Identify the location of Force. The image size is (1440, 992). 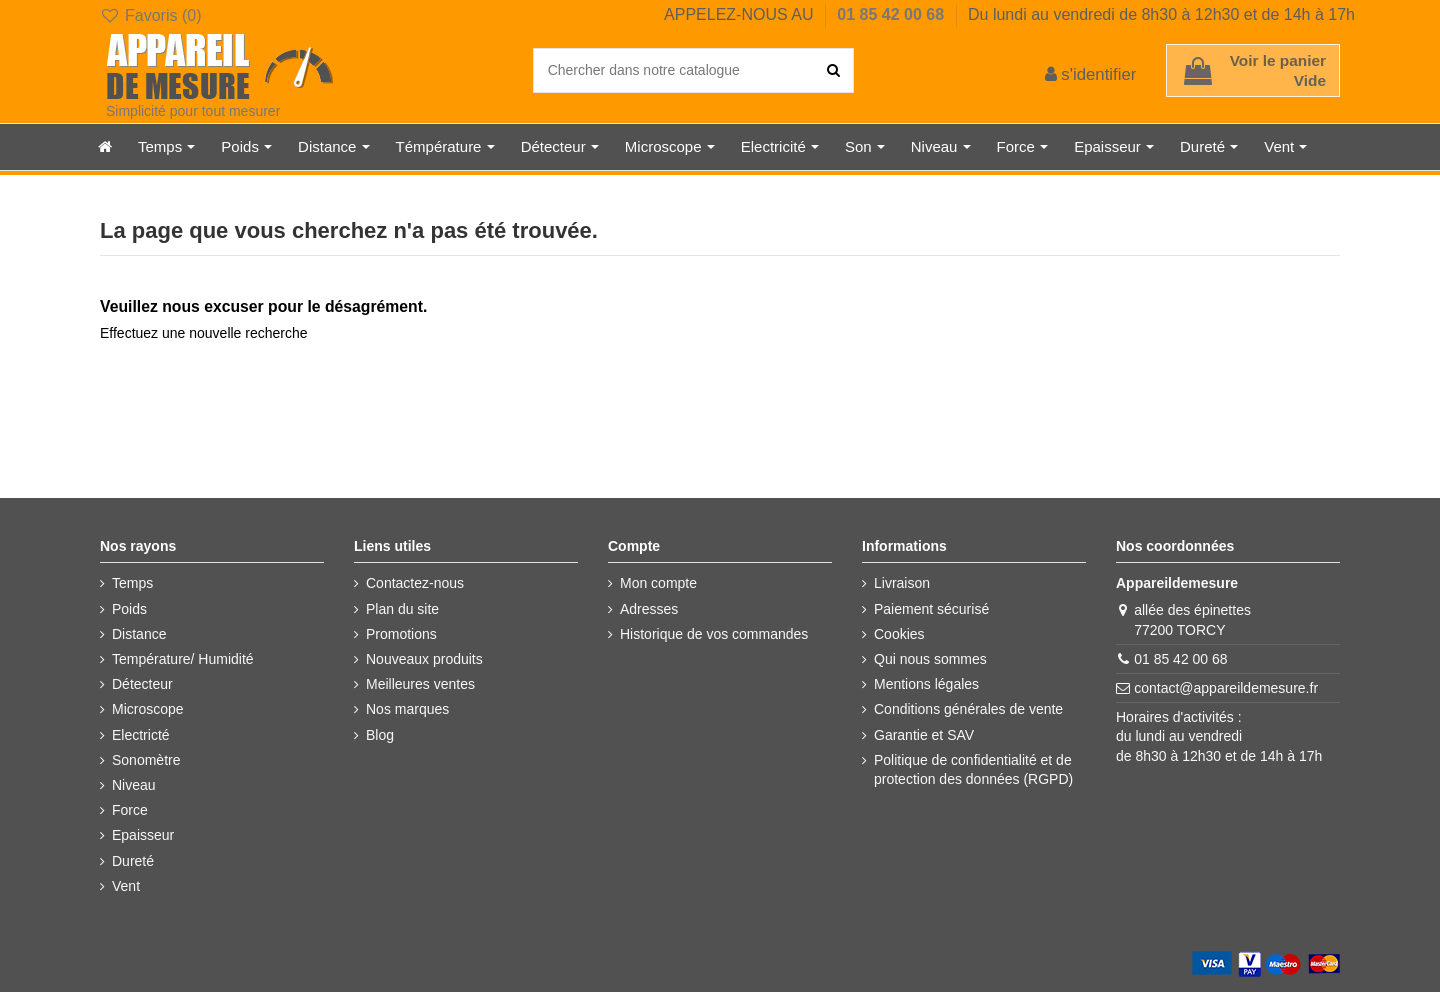
(130, 810).